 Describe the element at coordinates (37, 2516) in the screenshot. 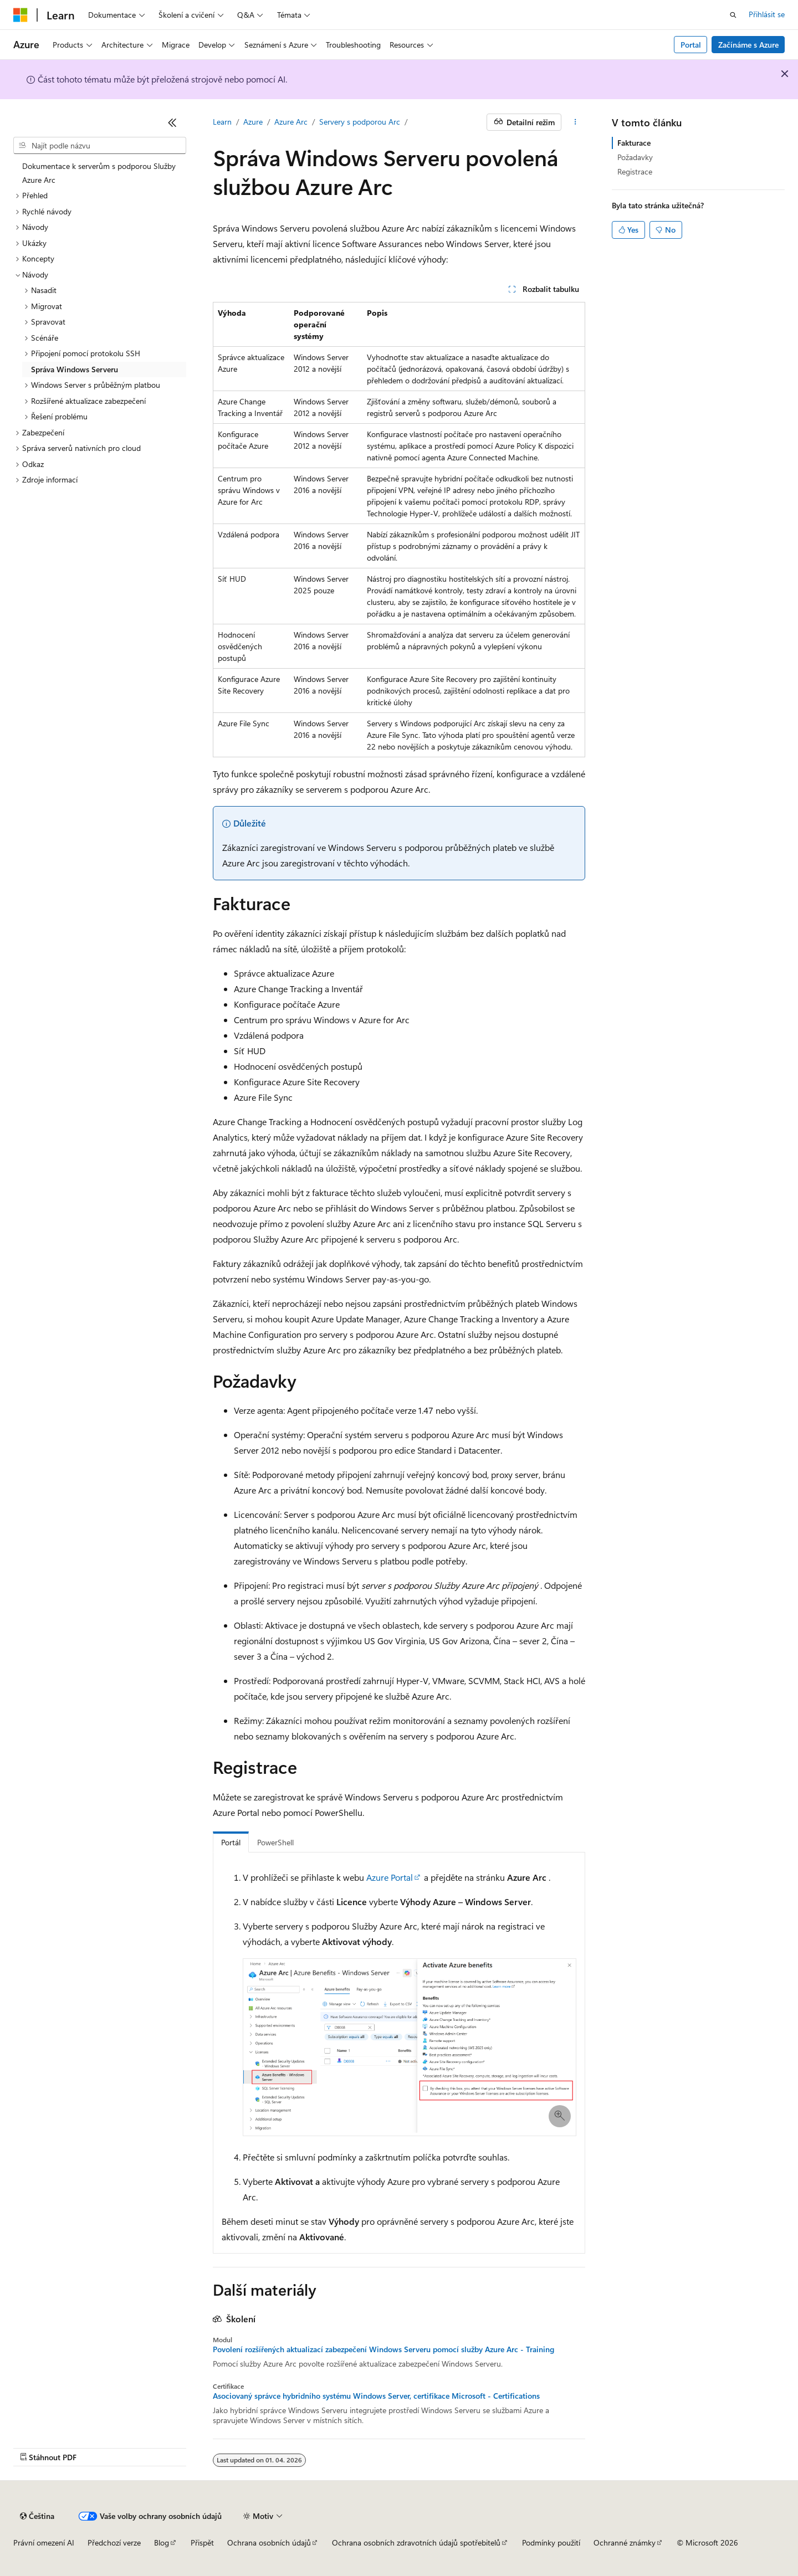

I see `[Selektor jazyka obsahu Aktuálně je nastavený jazyk Čeština.]` at that location.